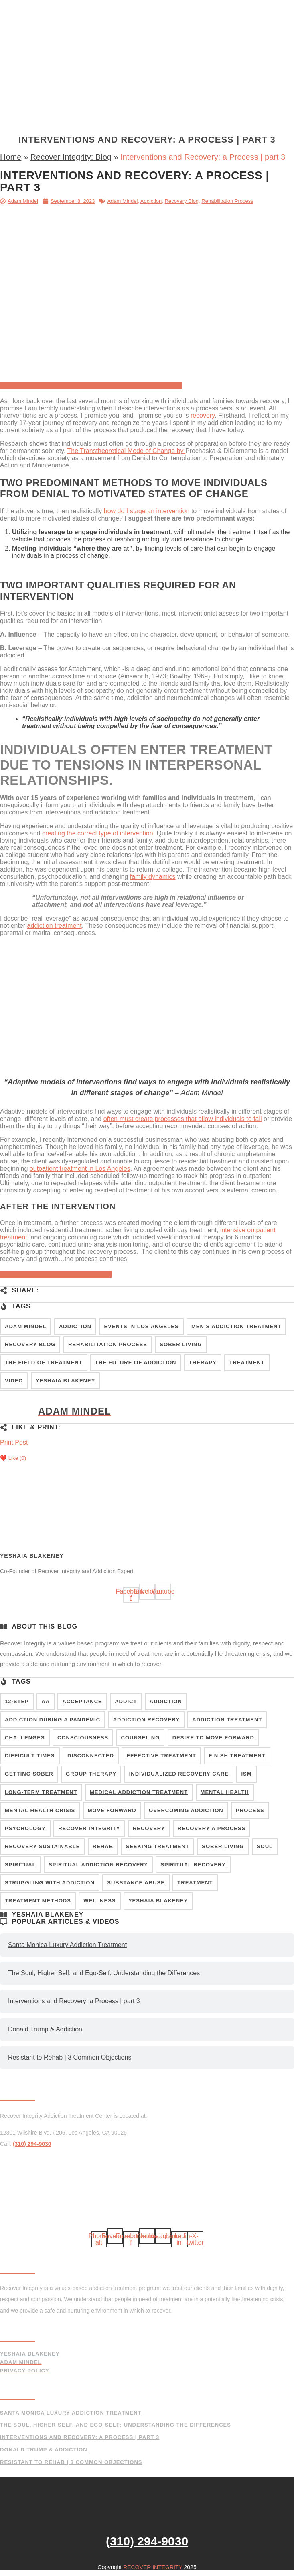 This screenshot has height=2576, width=294. What do you see at coordinates (45, 2029) in the screenshot?
I see `Donald Trump & Addiction` at bounding box center [45, 2029].